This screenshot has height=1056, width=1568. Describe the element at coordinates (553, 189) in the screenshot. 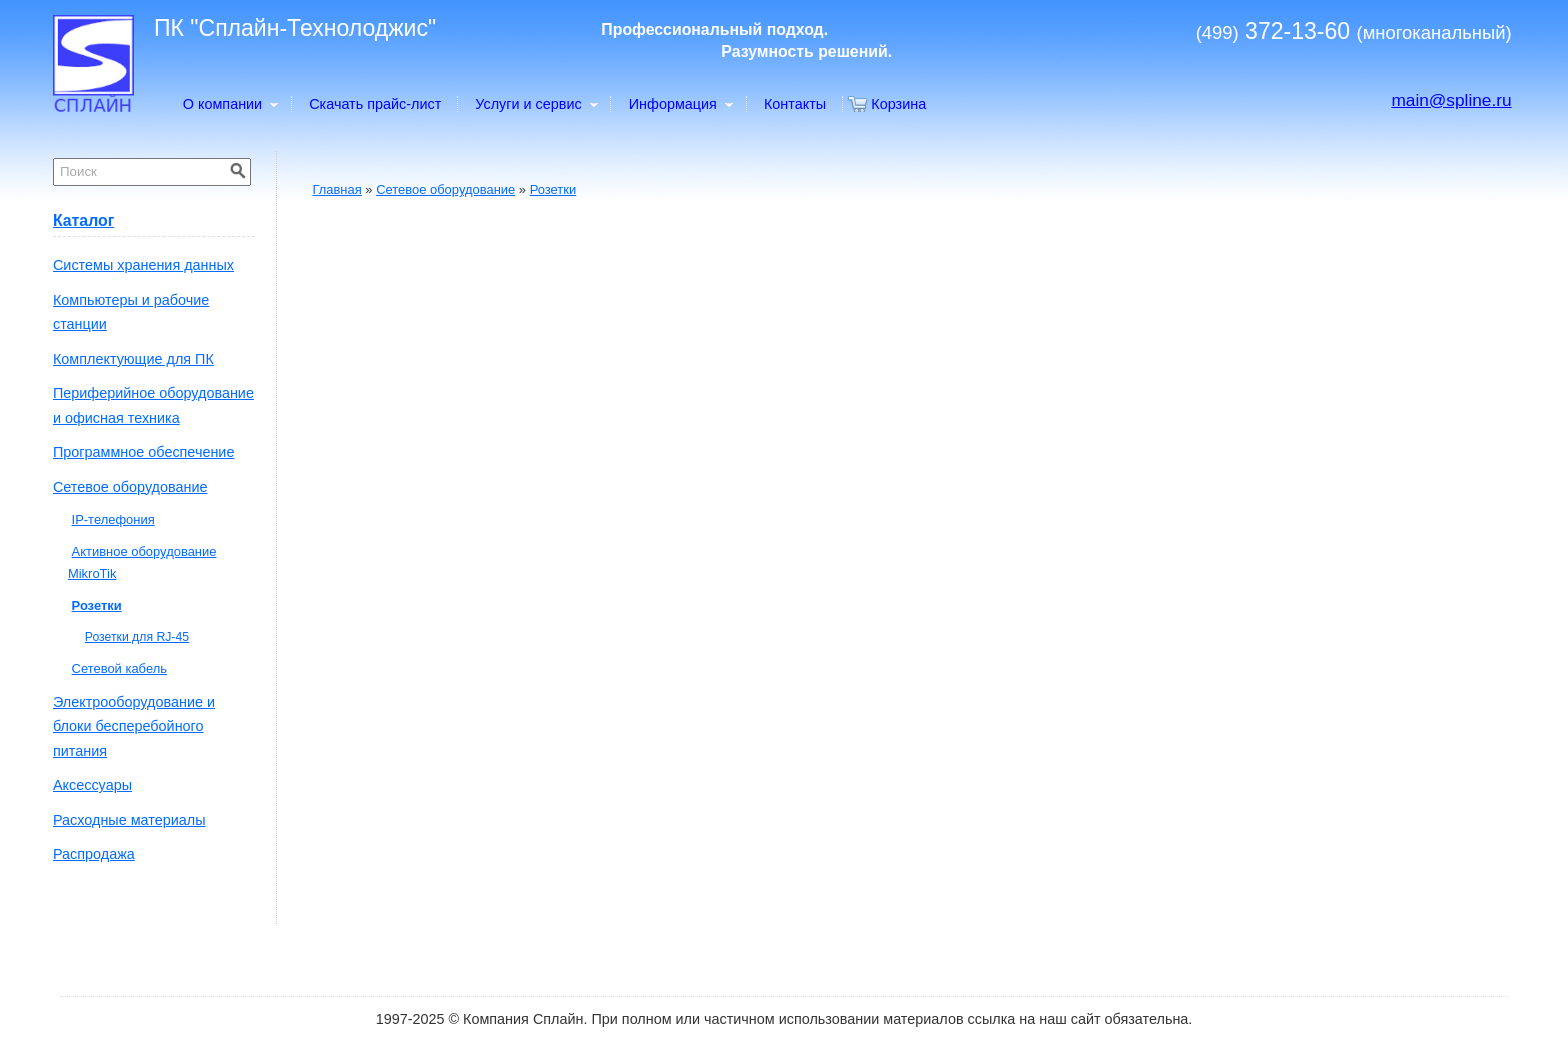

I see `Розетки` at that location.